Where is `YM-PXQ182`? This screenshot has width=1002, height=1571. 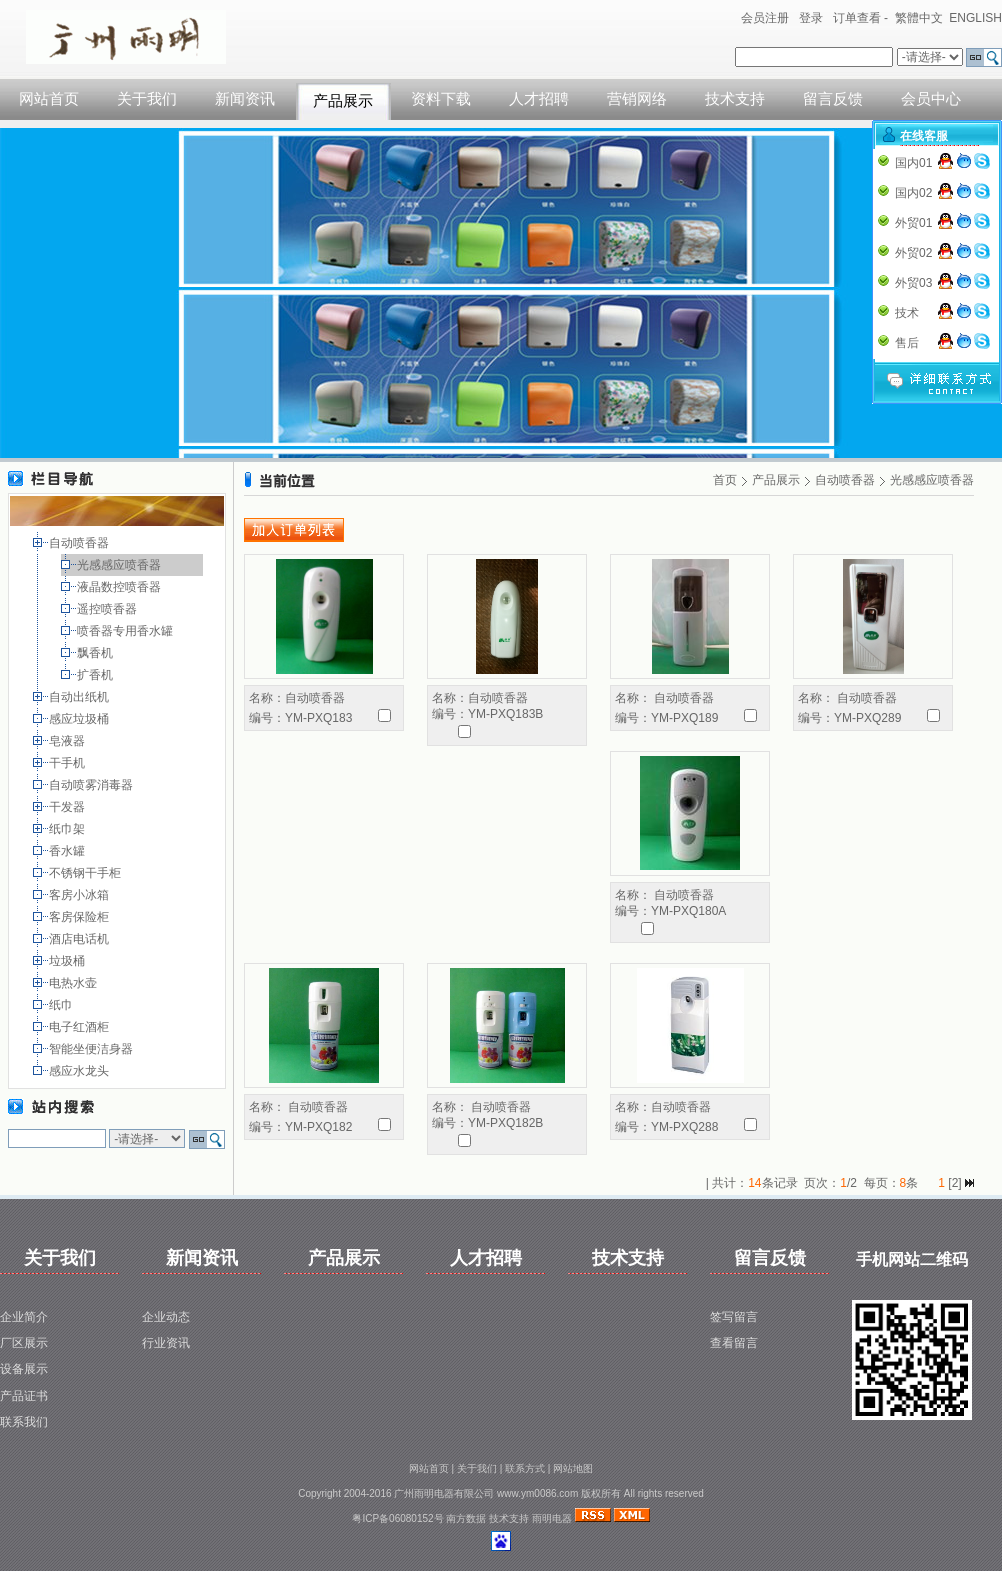
YM-PXQ182 is located at coordinates (318, 1127).